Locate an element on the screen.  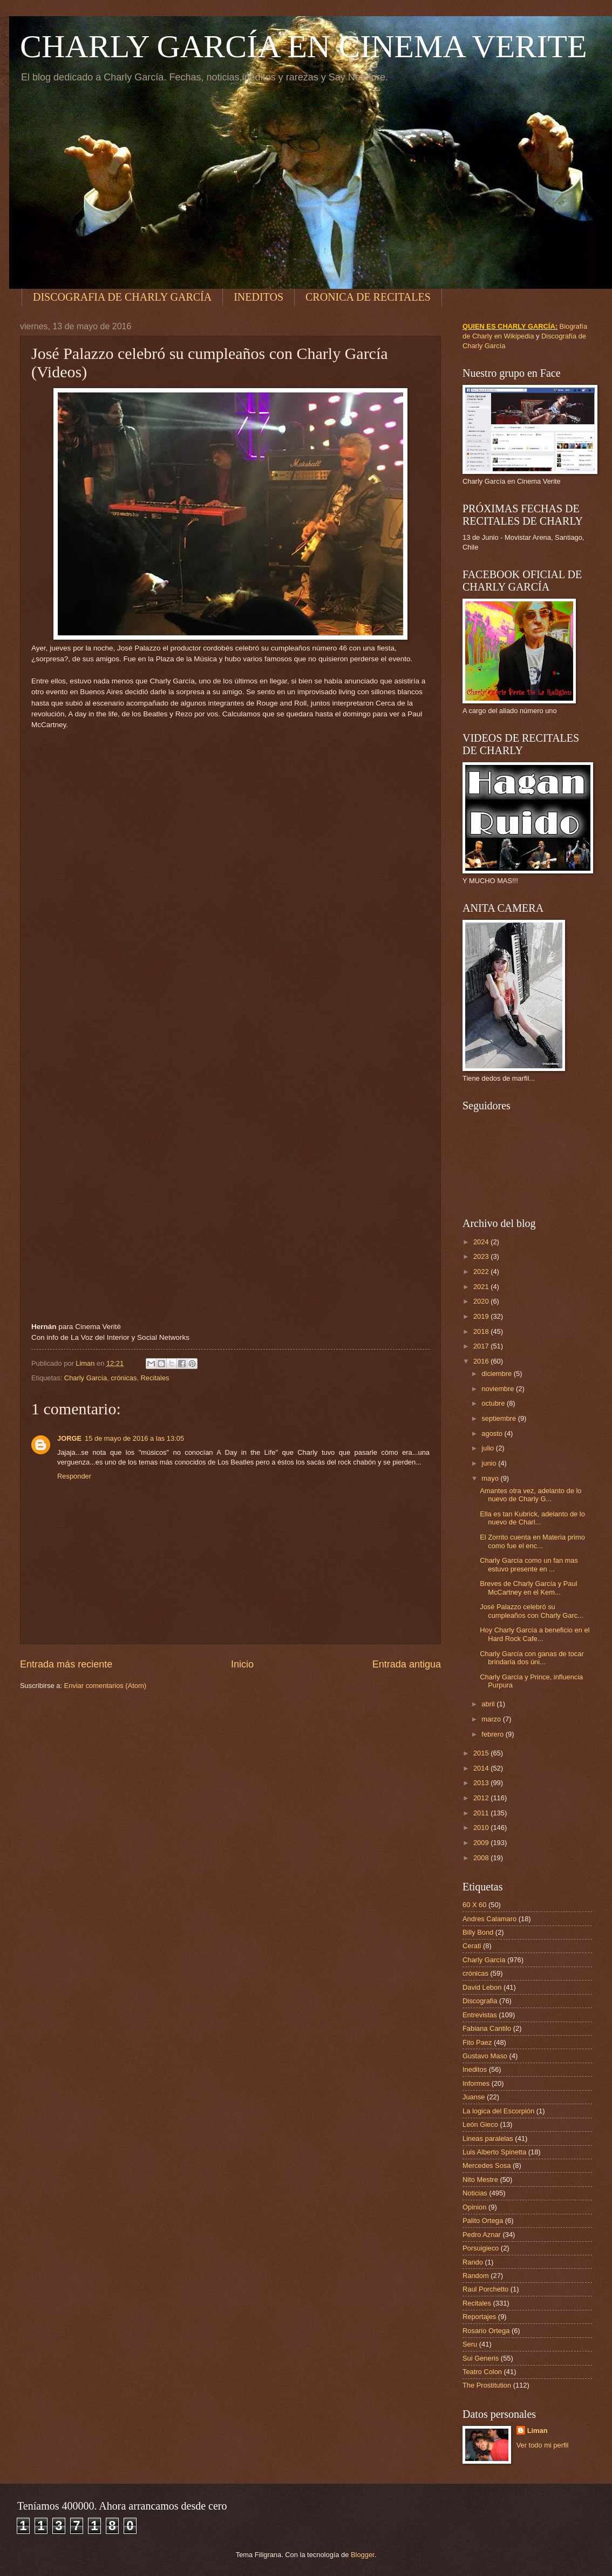
Luis Alberto Spinetta is located at coordinates (494, 2152).